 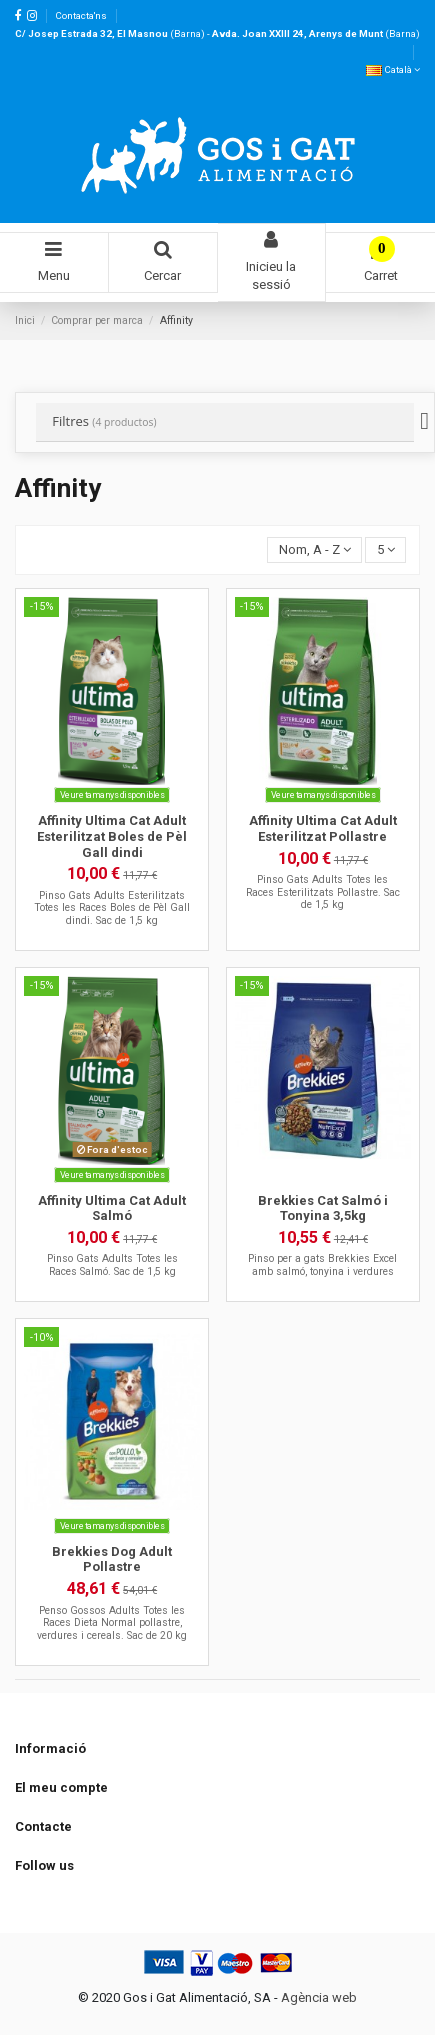 I want to click on Pinso Gats Adults Totes les Races Esterilitzats Pollastre. Sac de 1,5 kg, so click(x=323, y=892).